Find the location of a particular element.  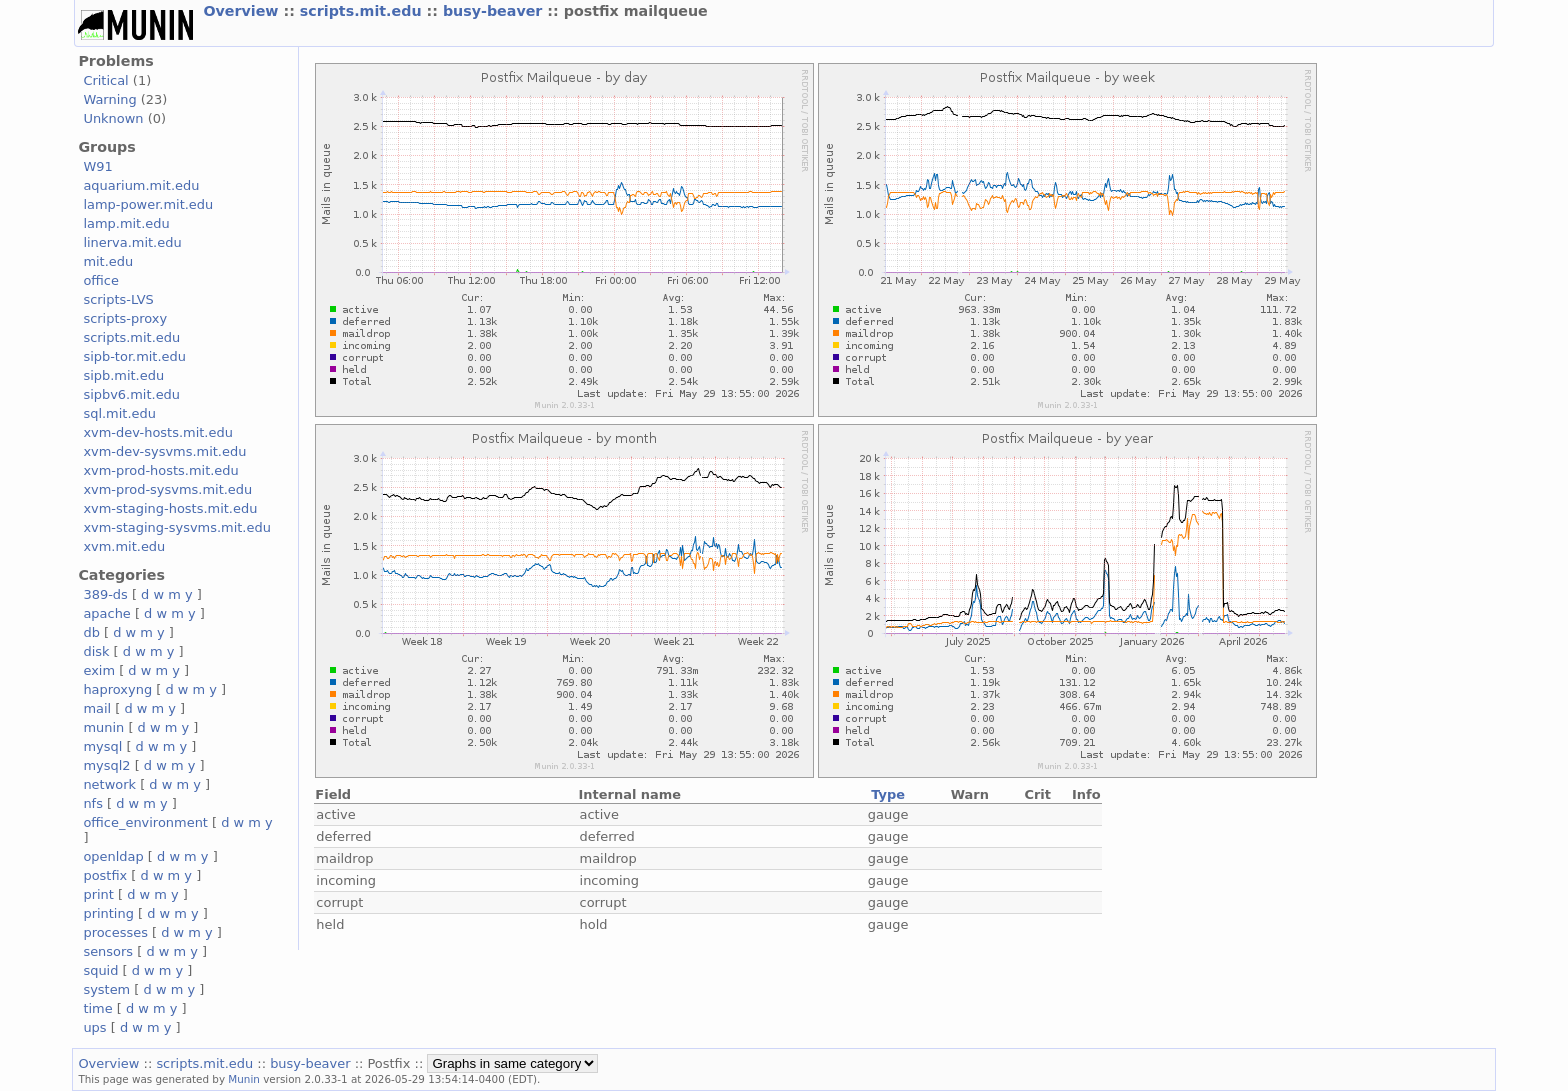

haproxyng is located at coordinates (117, 689).